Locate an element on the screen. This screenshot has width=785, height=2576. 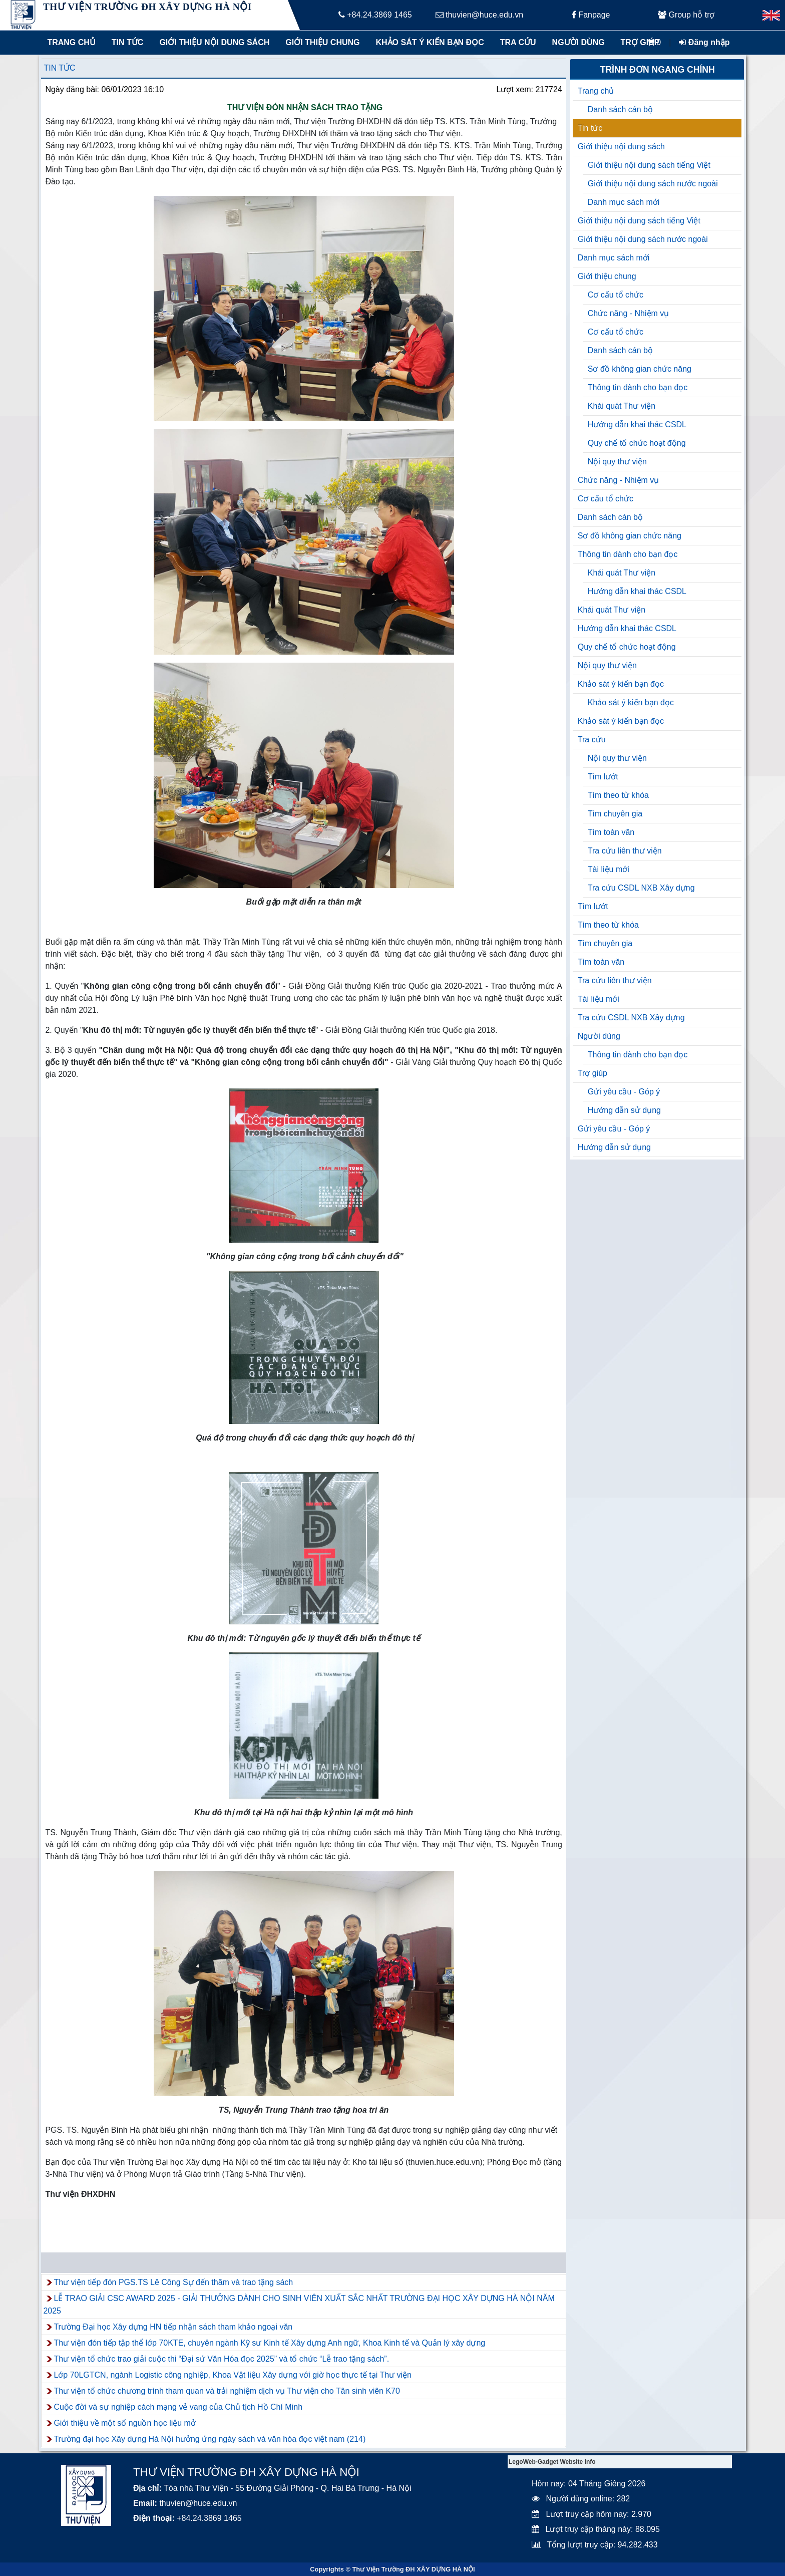
Trợ giúp is located at coordinates (640, 42).